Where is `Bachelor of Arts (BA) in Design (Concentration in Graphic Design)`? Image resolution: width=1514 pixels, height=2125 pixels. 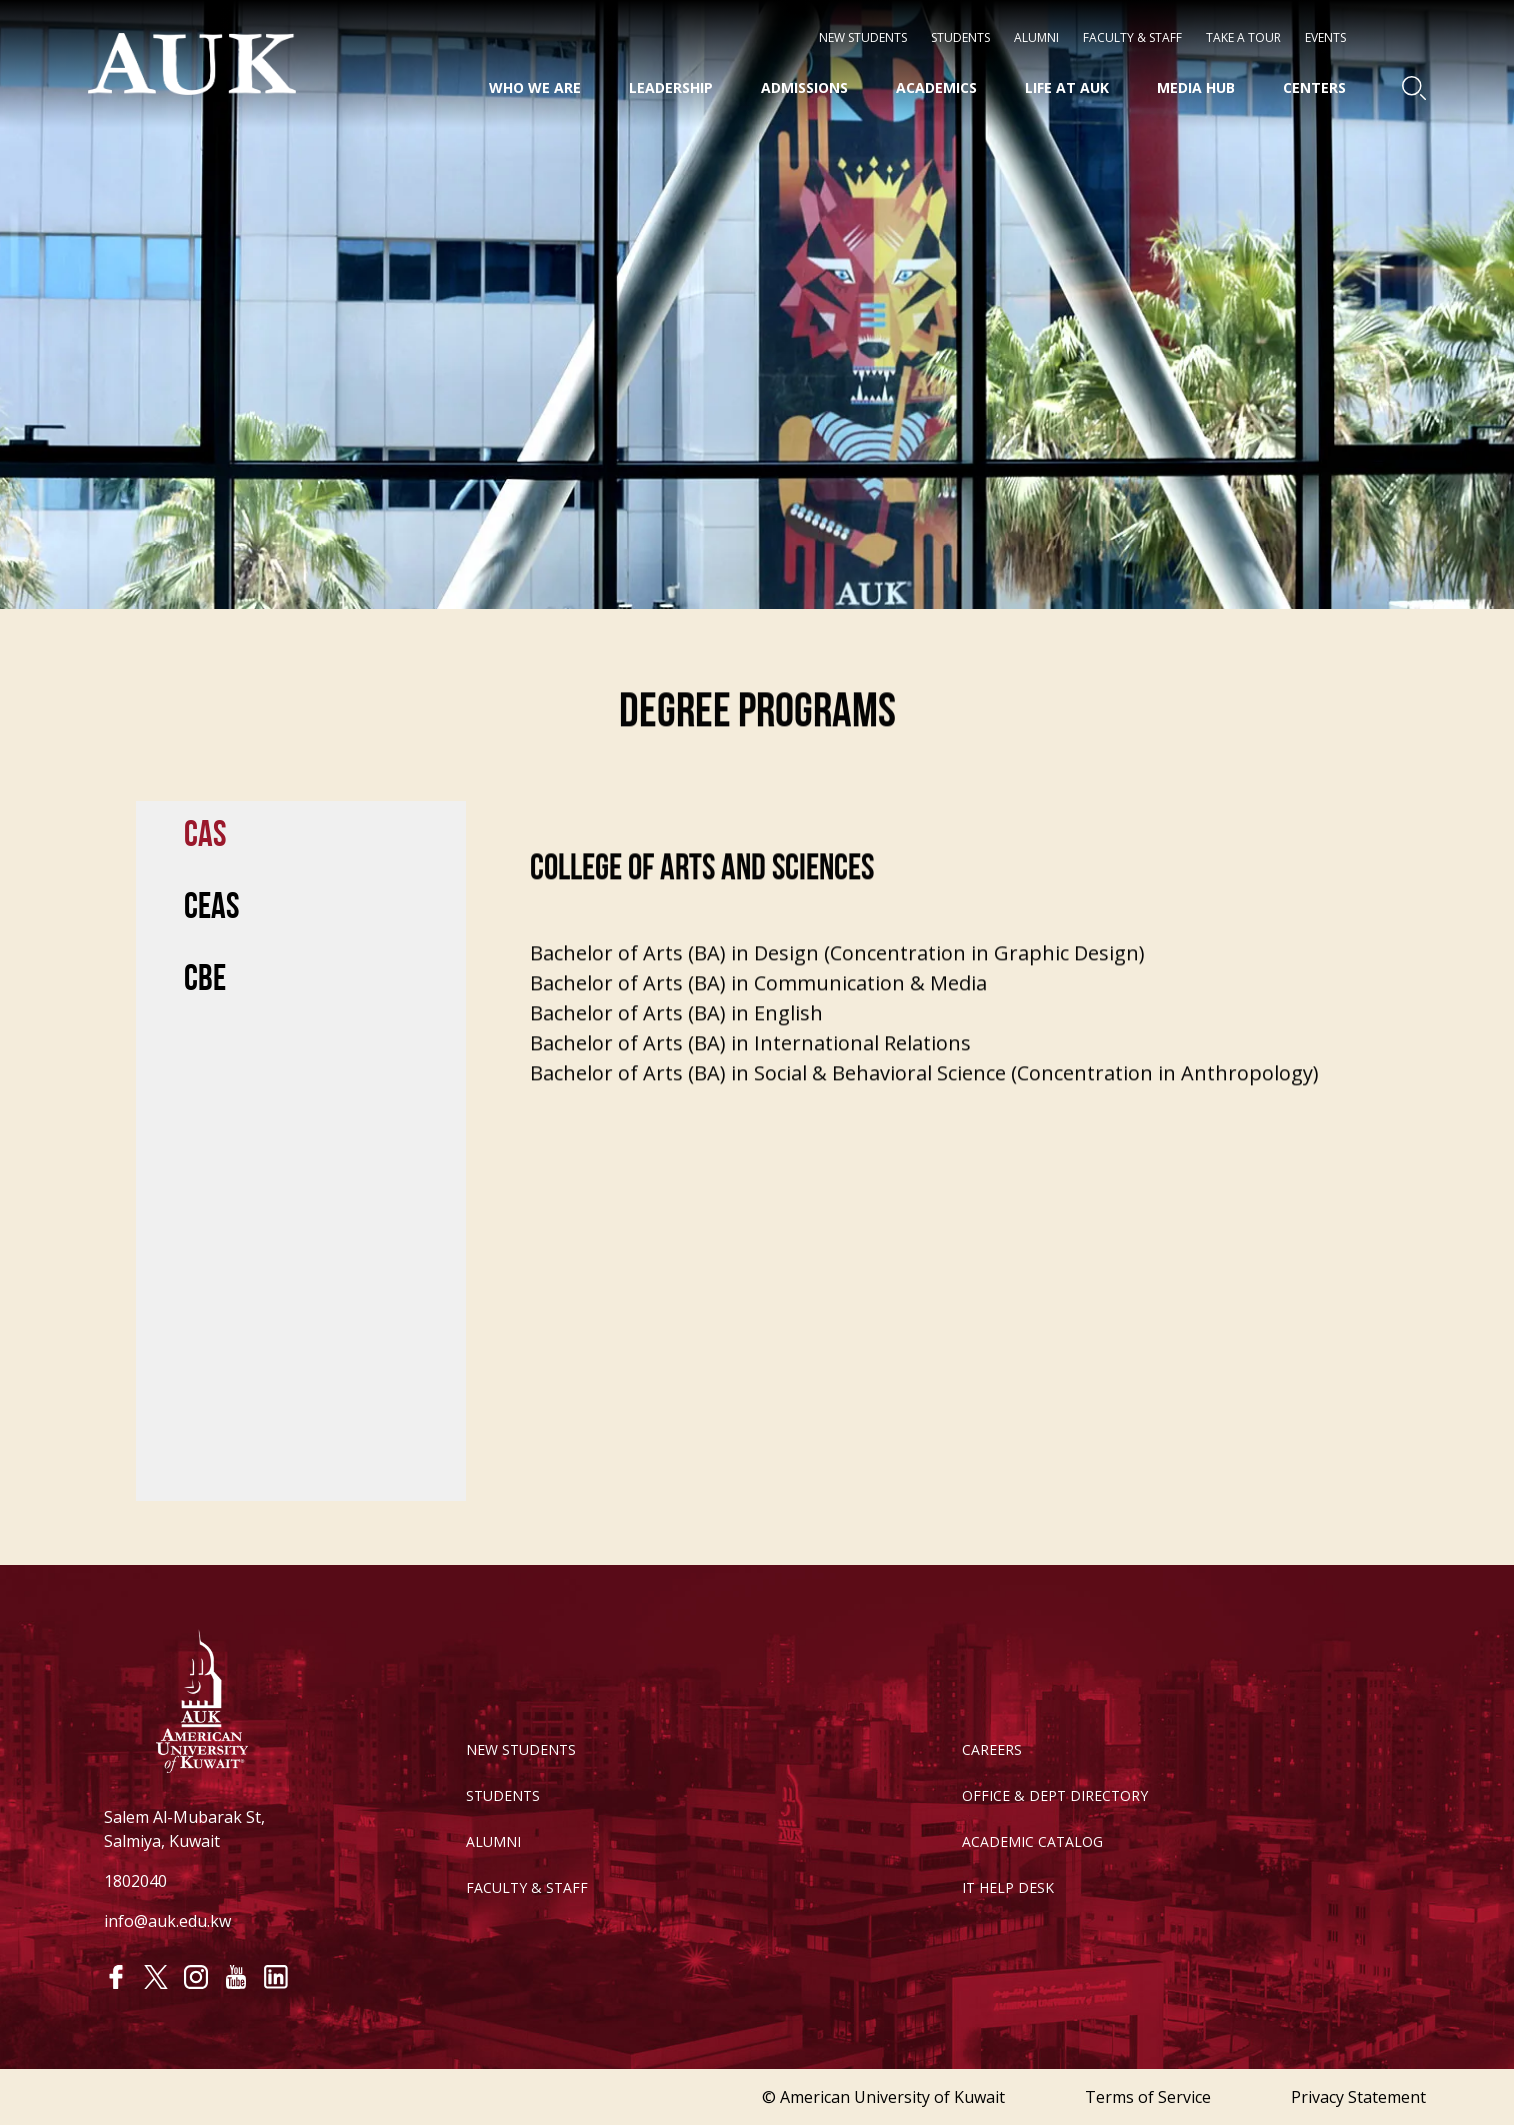 Bachelor of Arts (BA) in Design (Concentration in Graphic Design) is located at coordinates (837, 972).